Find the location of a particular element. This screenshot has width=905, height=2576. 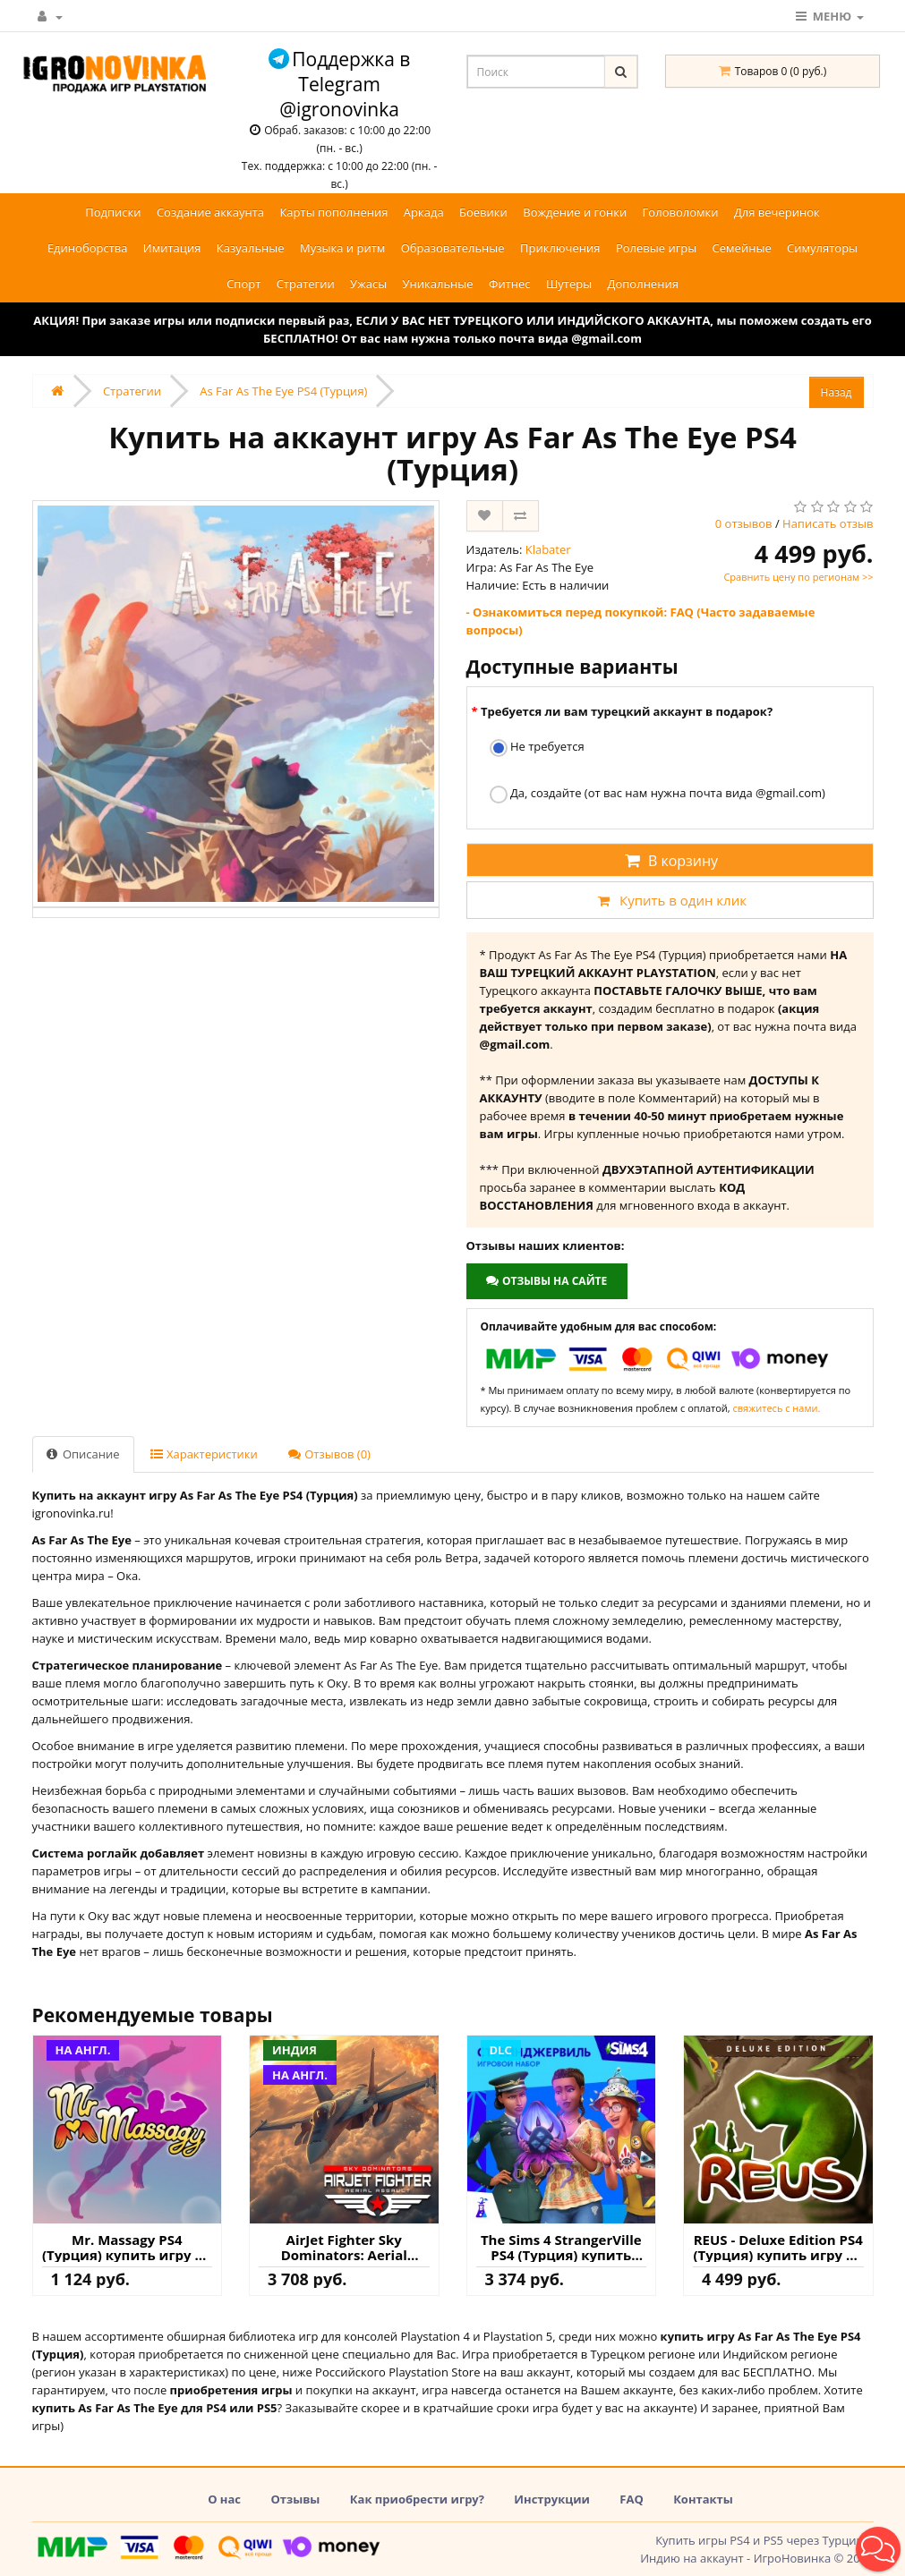

Как приобрести игру? is located at coordinates (417, 2499).